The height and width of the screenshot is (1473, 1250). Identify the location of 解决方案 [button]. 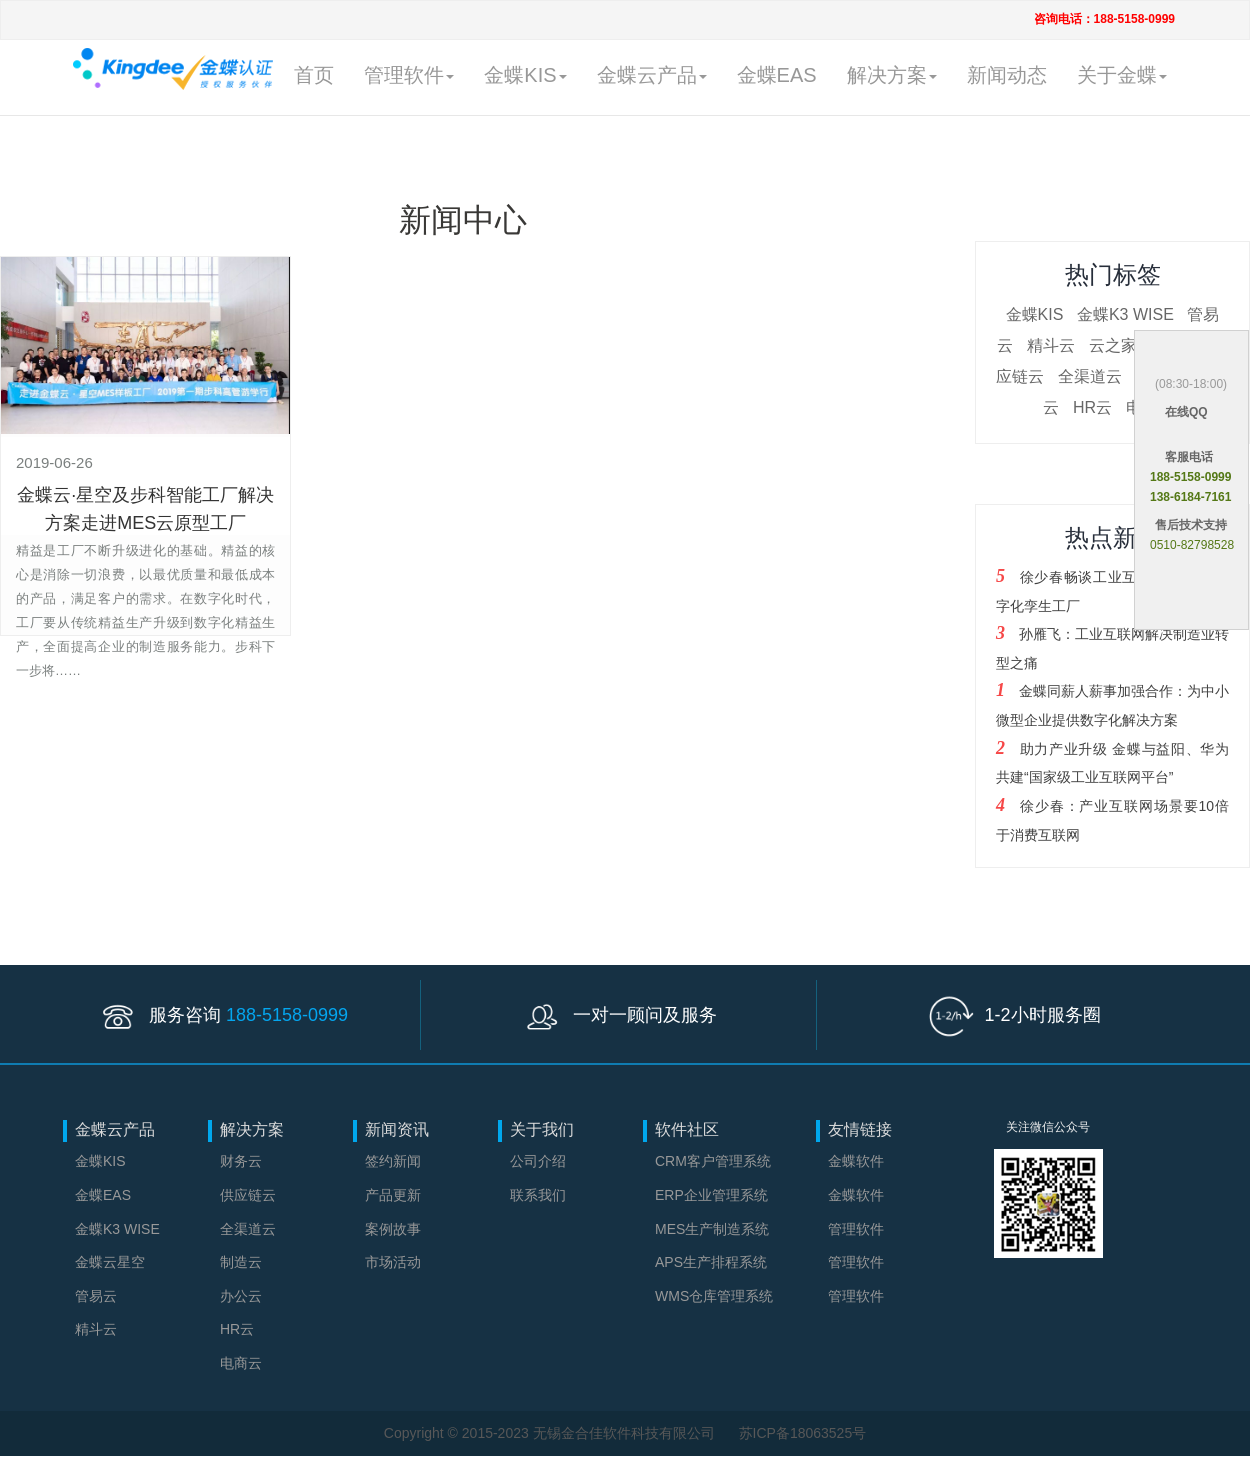
(892, 75).